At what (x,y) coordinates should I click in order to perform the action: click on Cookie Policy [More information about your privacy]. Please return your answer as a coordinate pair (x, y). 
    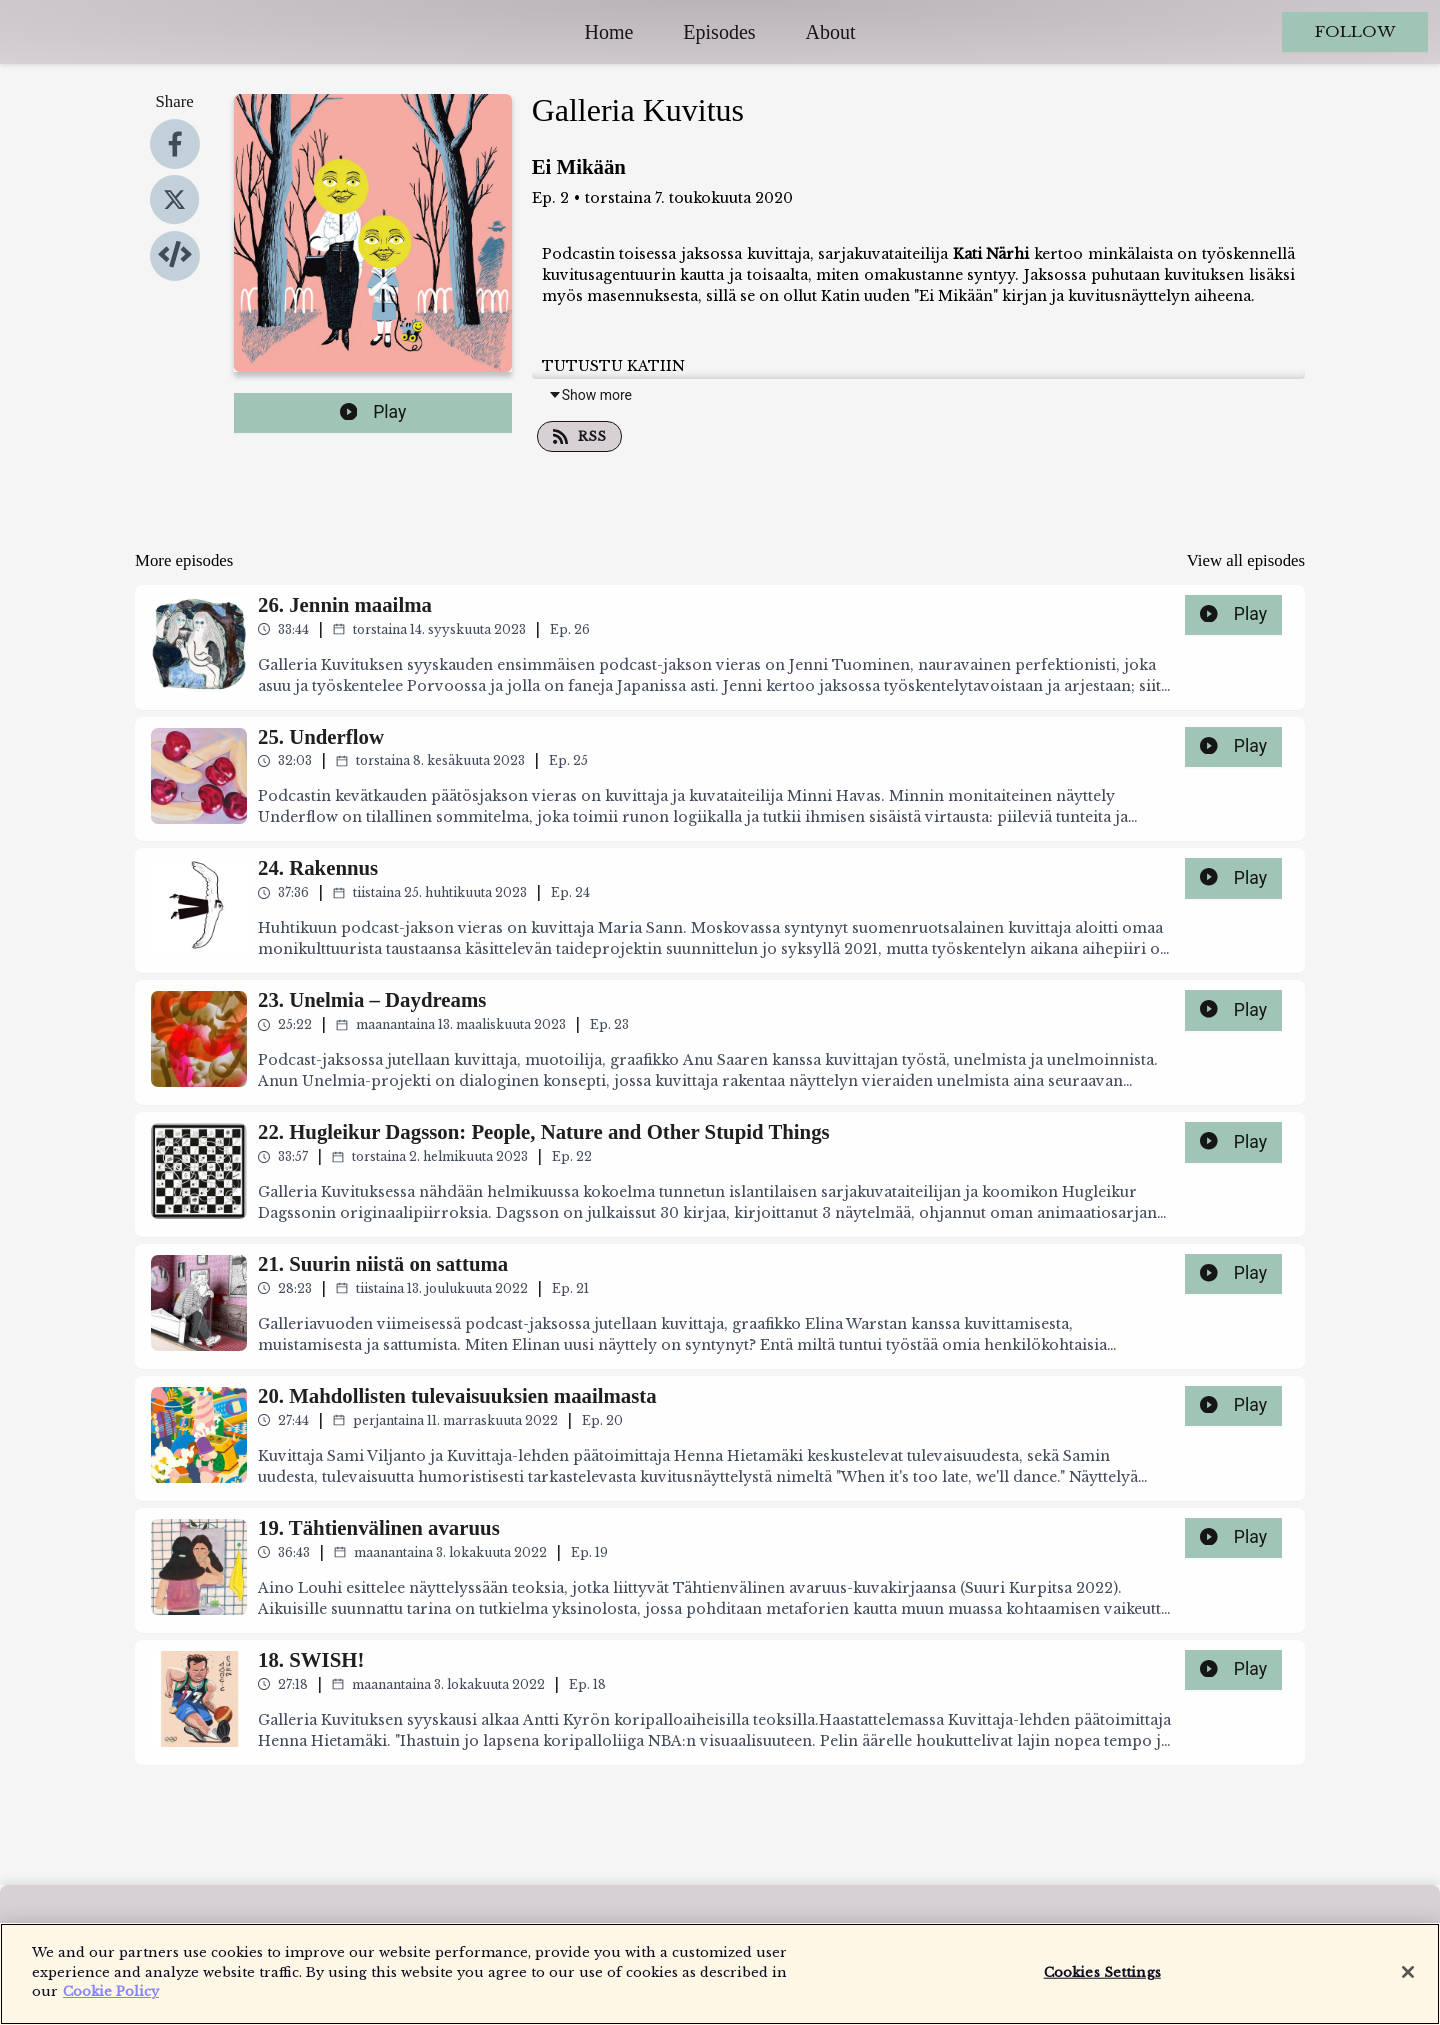
    Looking at the image, I should click on (111, 2001).